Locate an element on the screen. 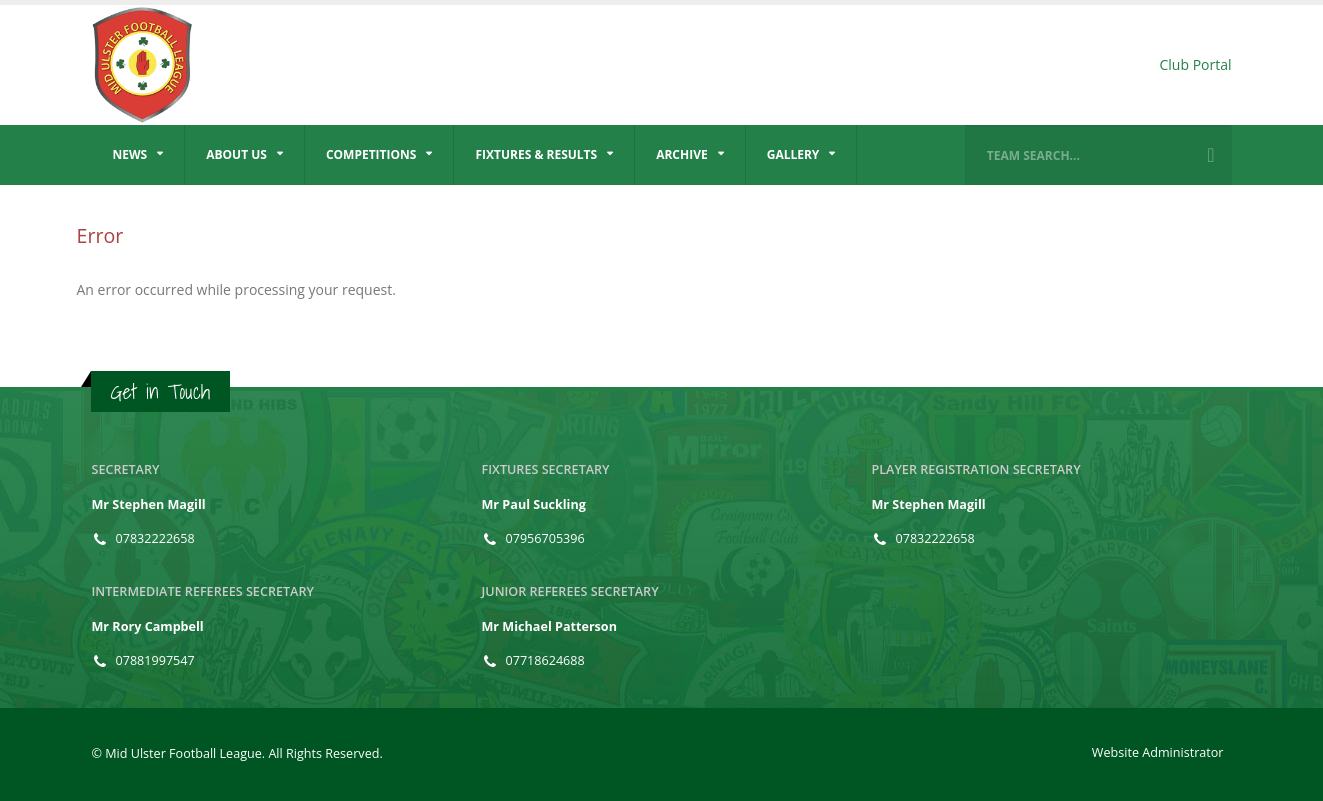 This screenshot has height=801, width=1323. Mr Rory Campbell is located at coordinates (148, 626).